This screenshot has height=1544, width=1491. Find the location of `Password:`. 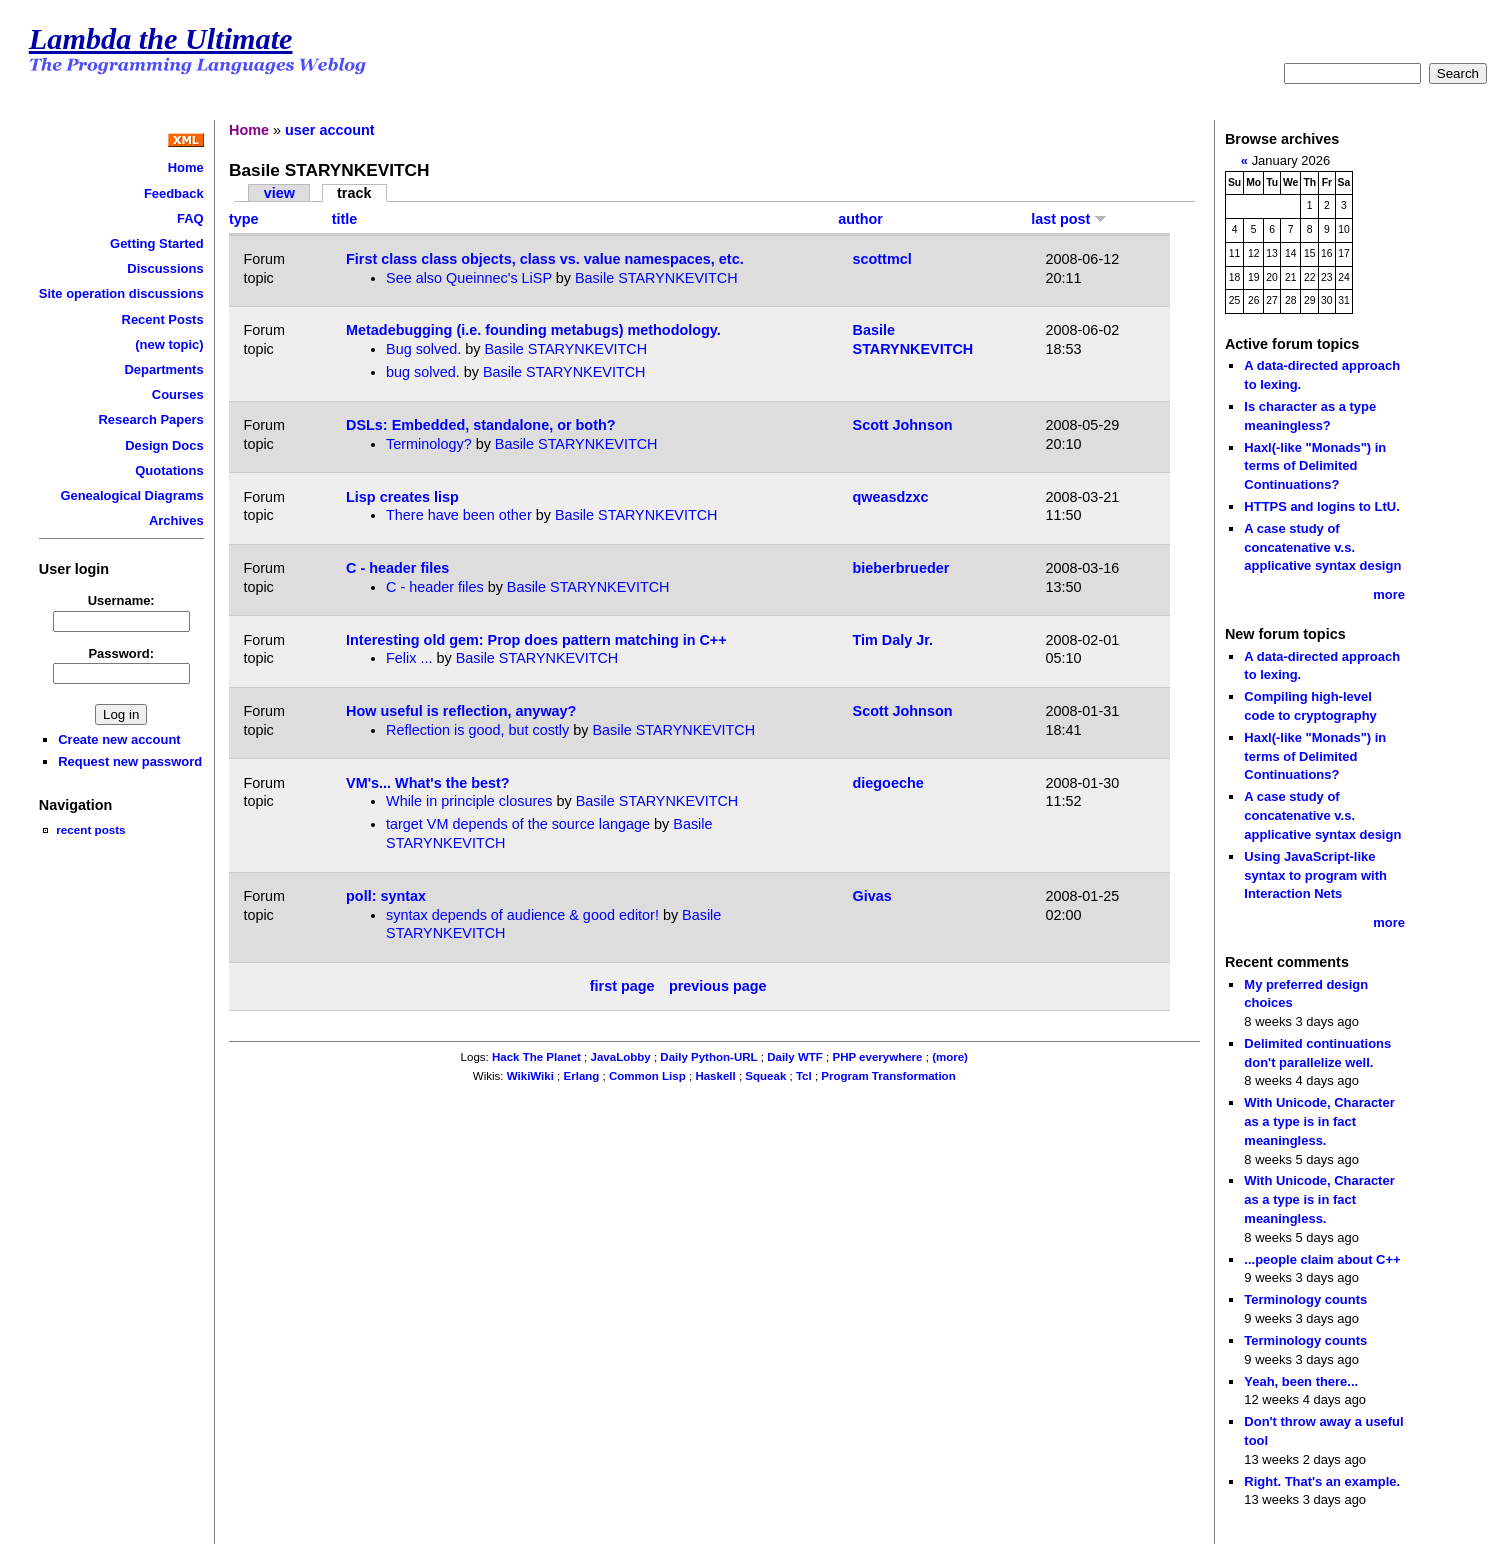

Password: is located at coordinates (121, 653).